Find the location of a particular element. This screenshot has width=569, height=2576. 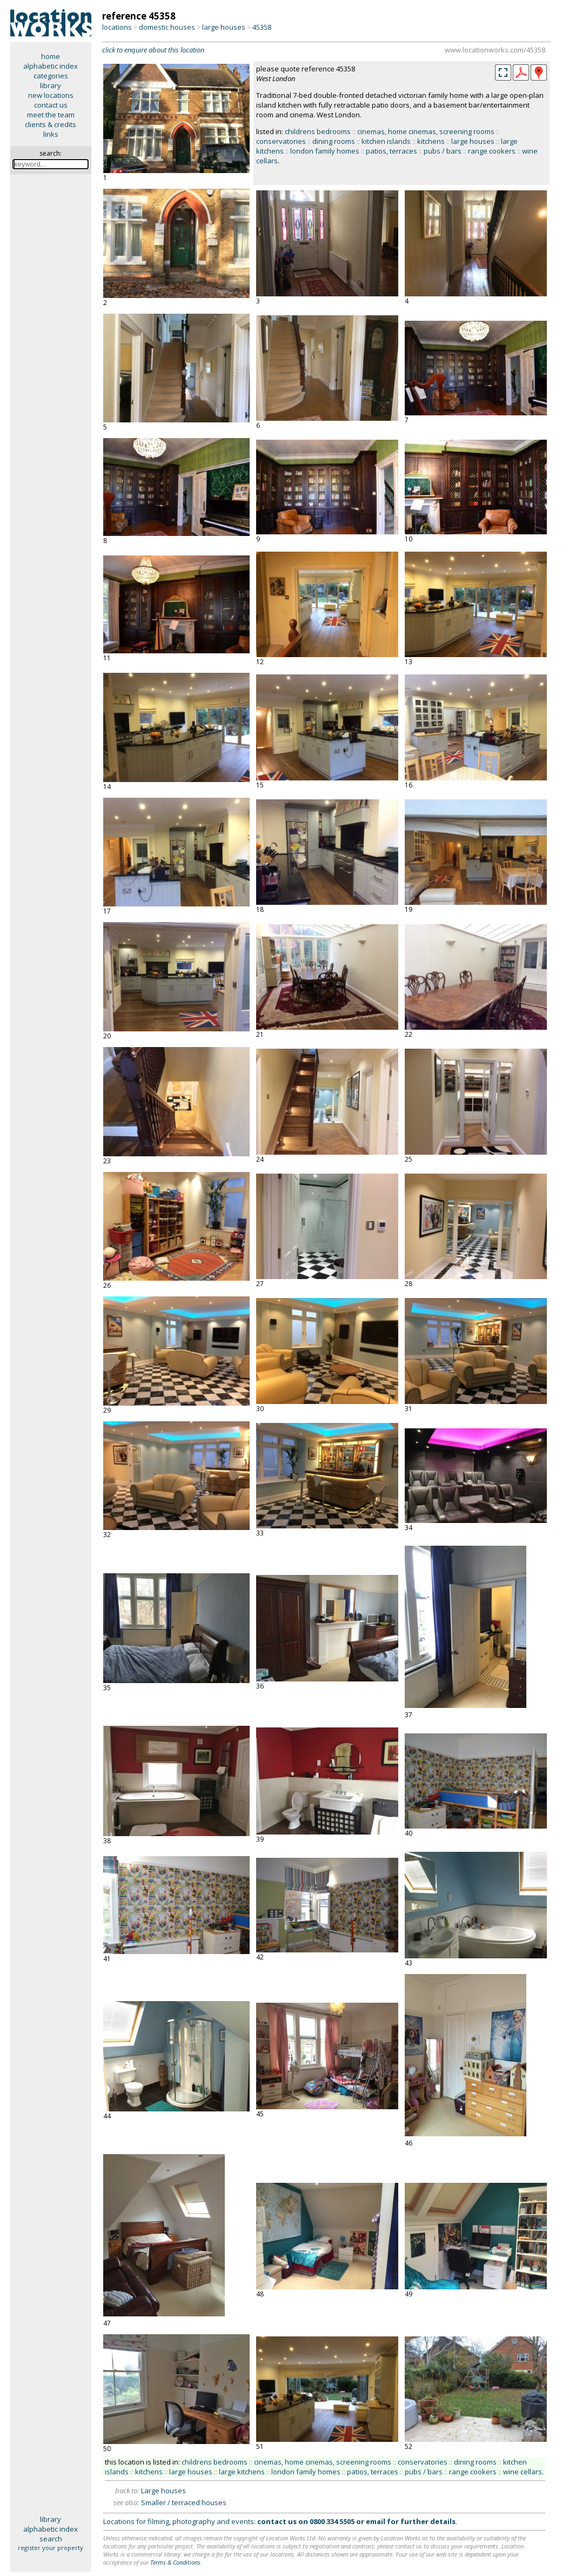

patios, terraces is located at coordinates (391, 151).